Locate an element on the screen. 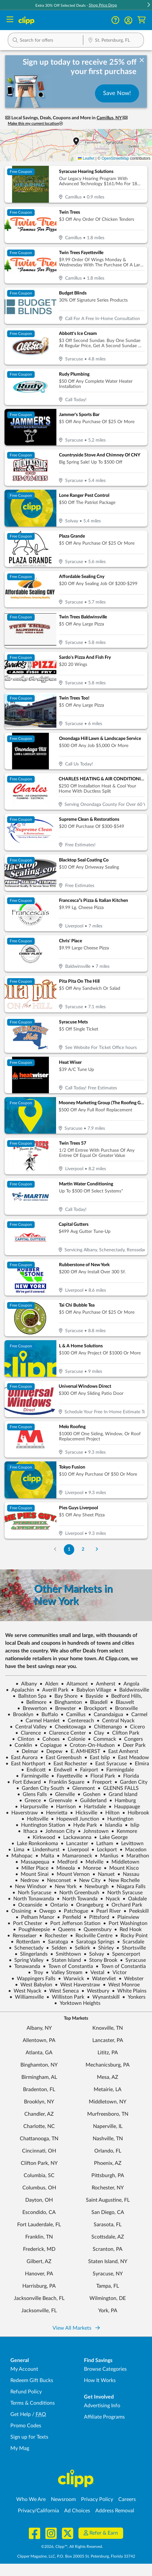 Image resolution: width=152 pixels, height=2576 pixels. Hopewell Junction is located at coordinates (75, 1819).